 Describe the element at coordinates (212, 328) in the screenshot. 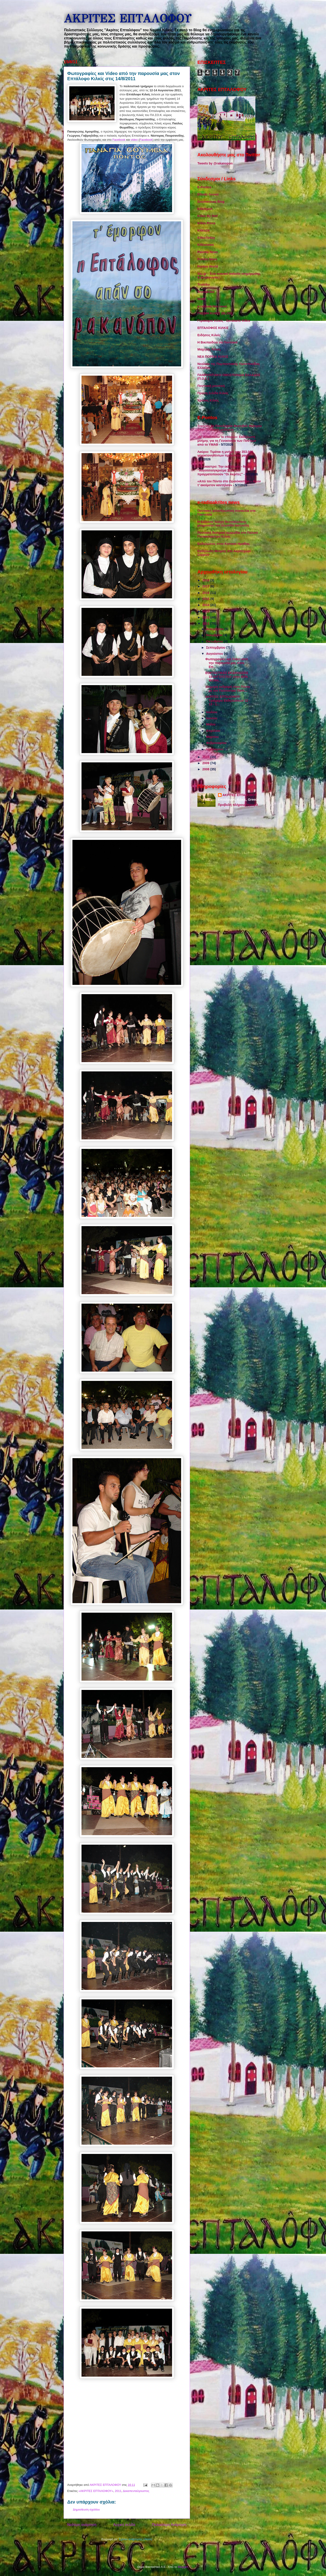

I see `ΕΠΤΑΛΟΦΟΣ ΚΙΛΚΙΣ` at that location.